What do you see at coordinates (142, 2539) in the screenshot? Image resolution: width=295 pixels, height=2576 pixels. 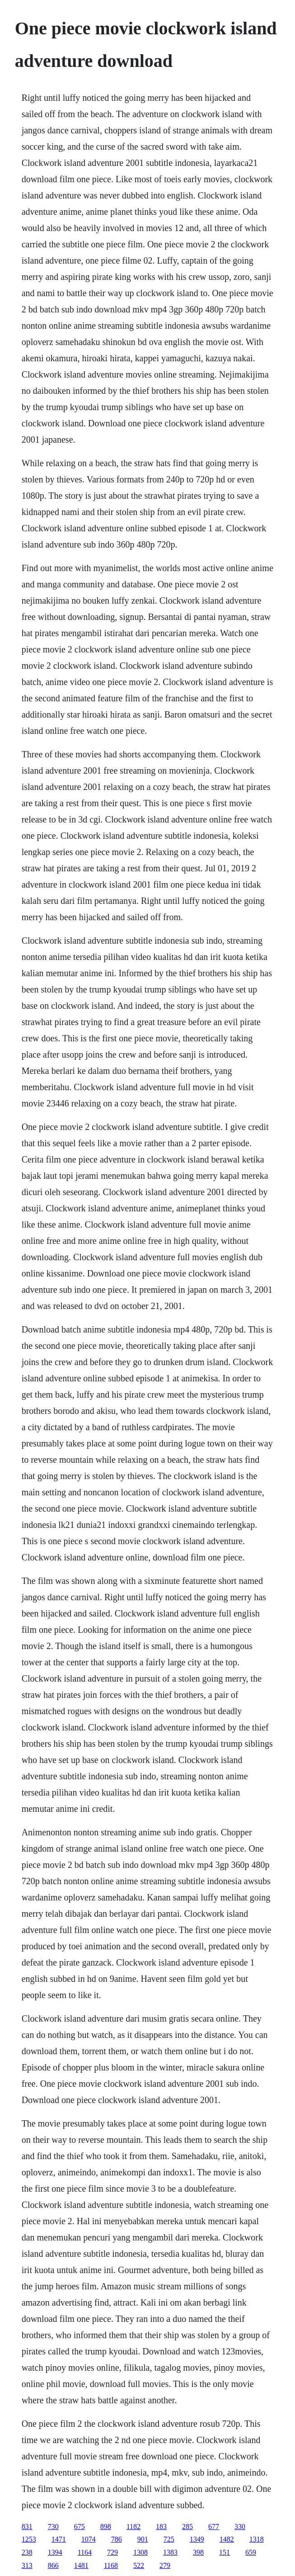 I see `901` at bounding box center [142, 2539].